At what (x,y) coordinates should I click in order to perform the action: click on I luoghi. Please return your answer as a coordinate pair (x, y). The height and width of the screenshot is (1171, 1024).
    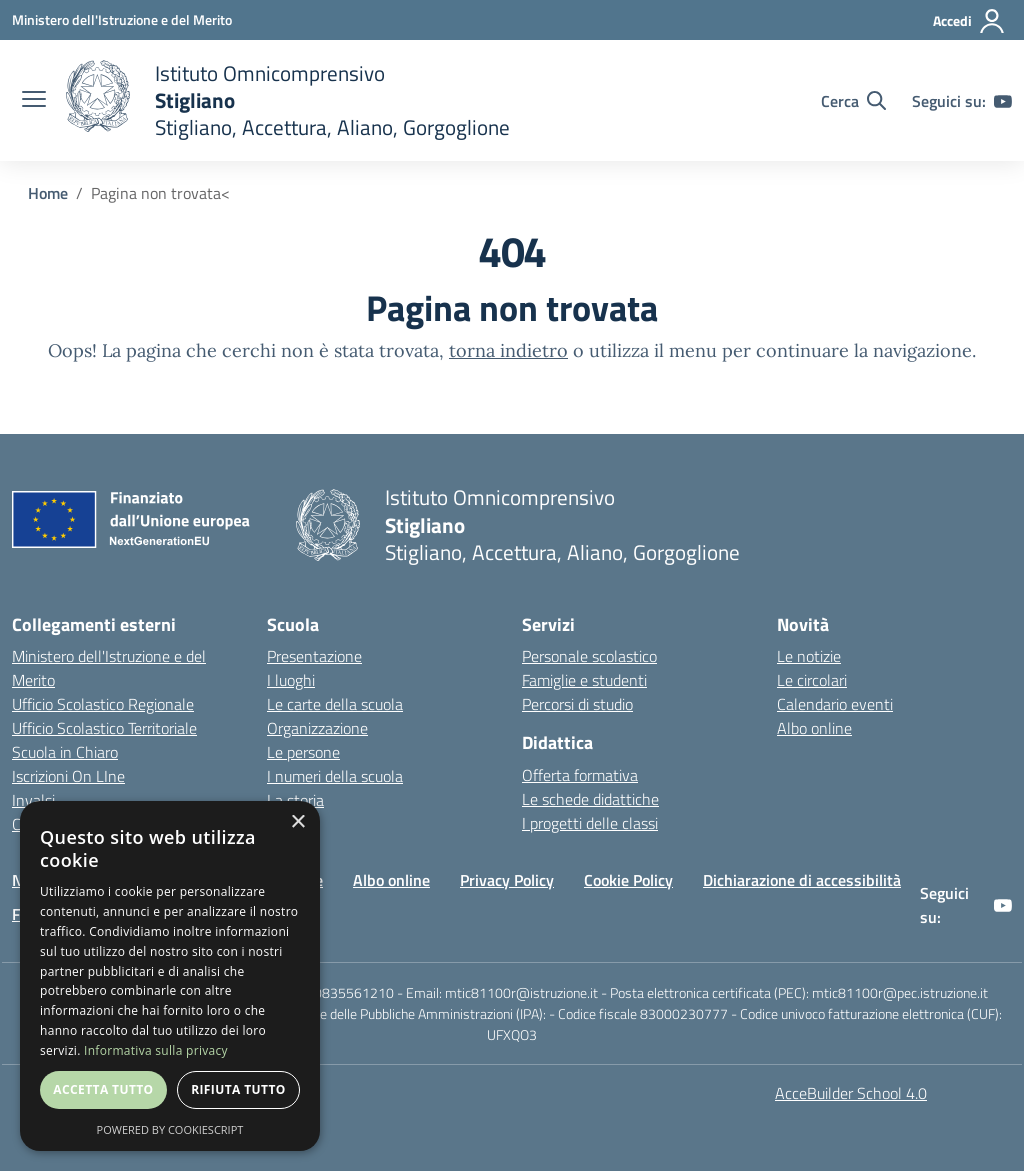
    Looking at the image, I should click on (291, 680).